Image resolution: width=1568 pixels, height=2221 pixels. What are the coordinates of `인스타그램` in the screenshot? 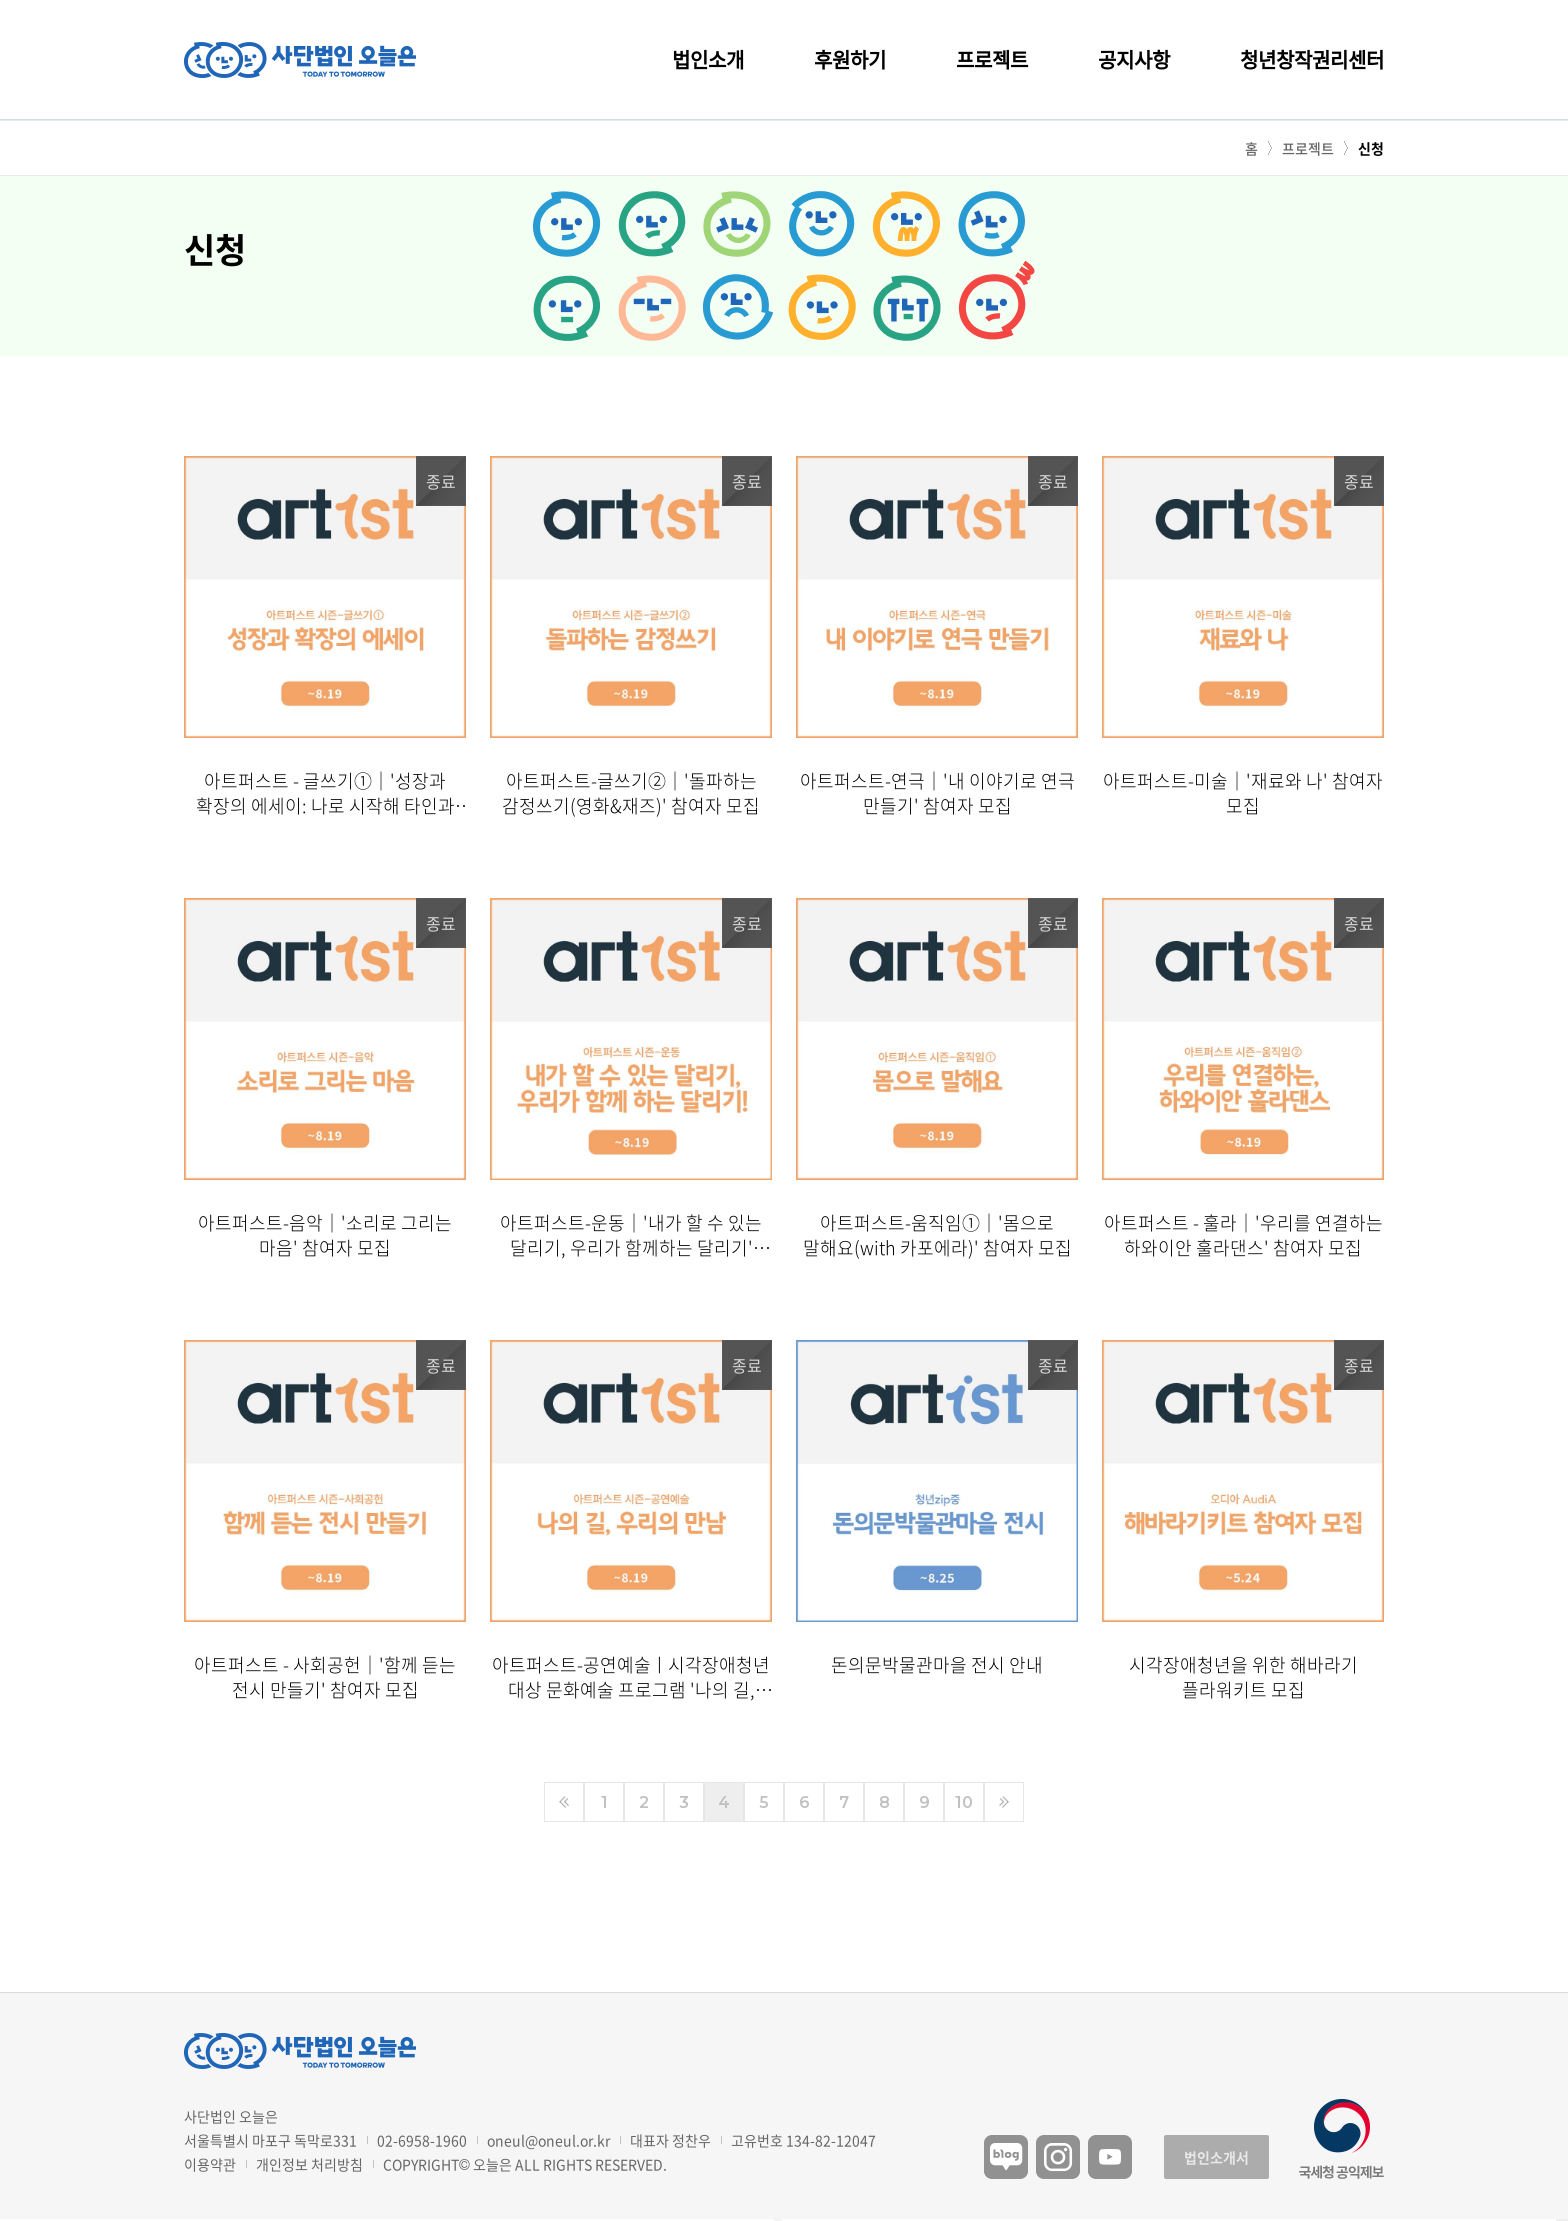 It's located at (1058, 2157).